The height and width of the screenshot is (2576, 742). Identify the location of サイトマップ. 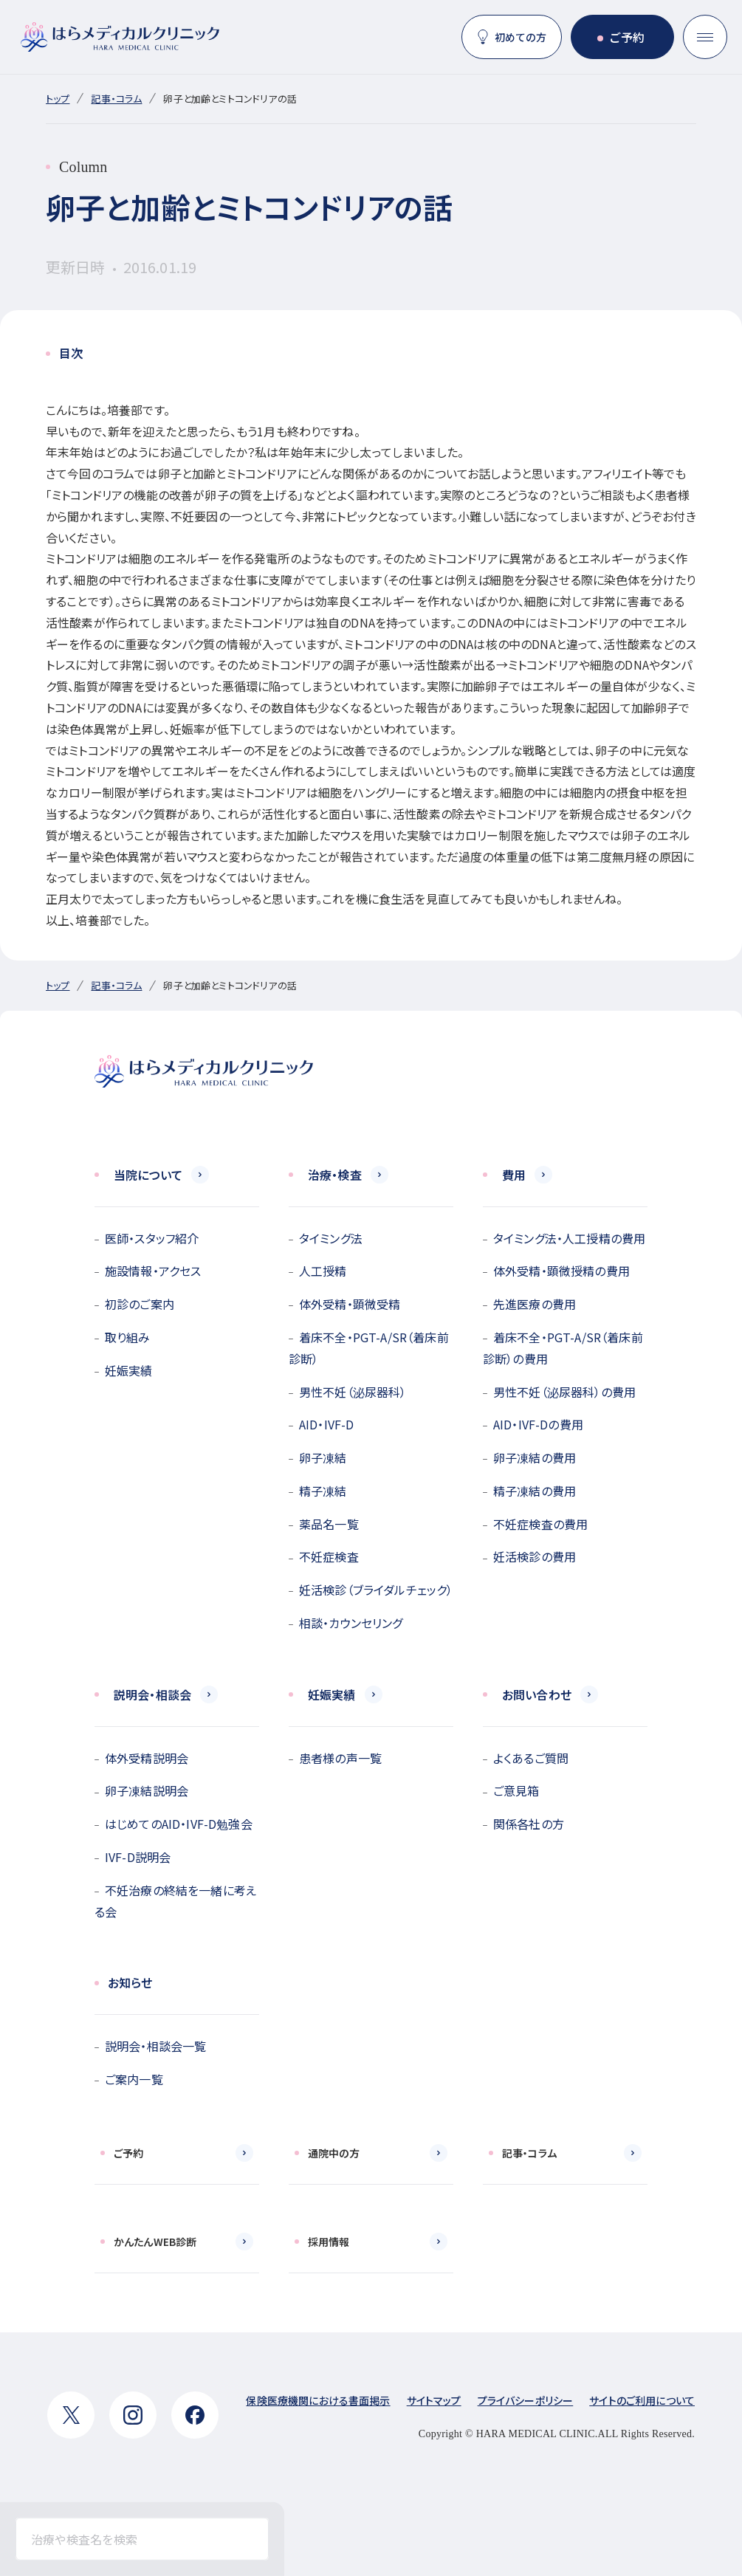
(434, 2400).